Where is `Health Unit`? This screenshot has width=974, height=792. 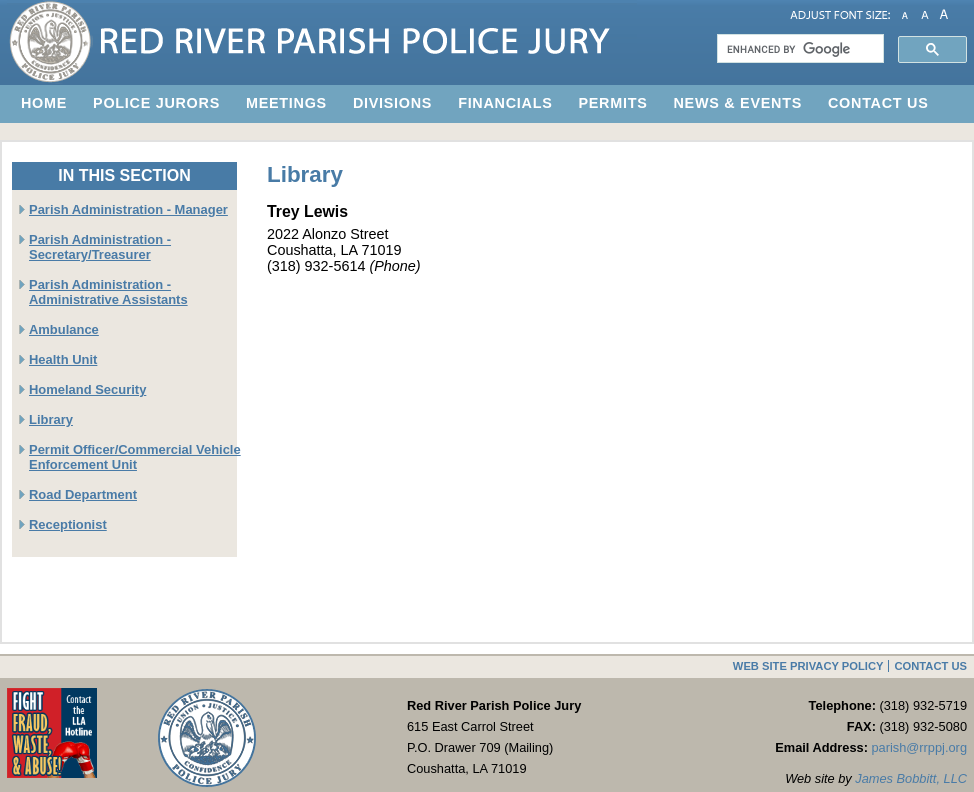 Health Unit is located at coordinates (63, 359).